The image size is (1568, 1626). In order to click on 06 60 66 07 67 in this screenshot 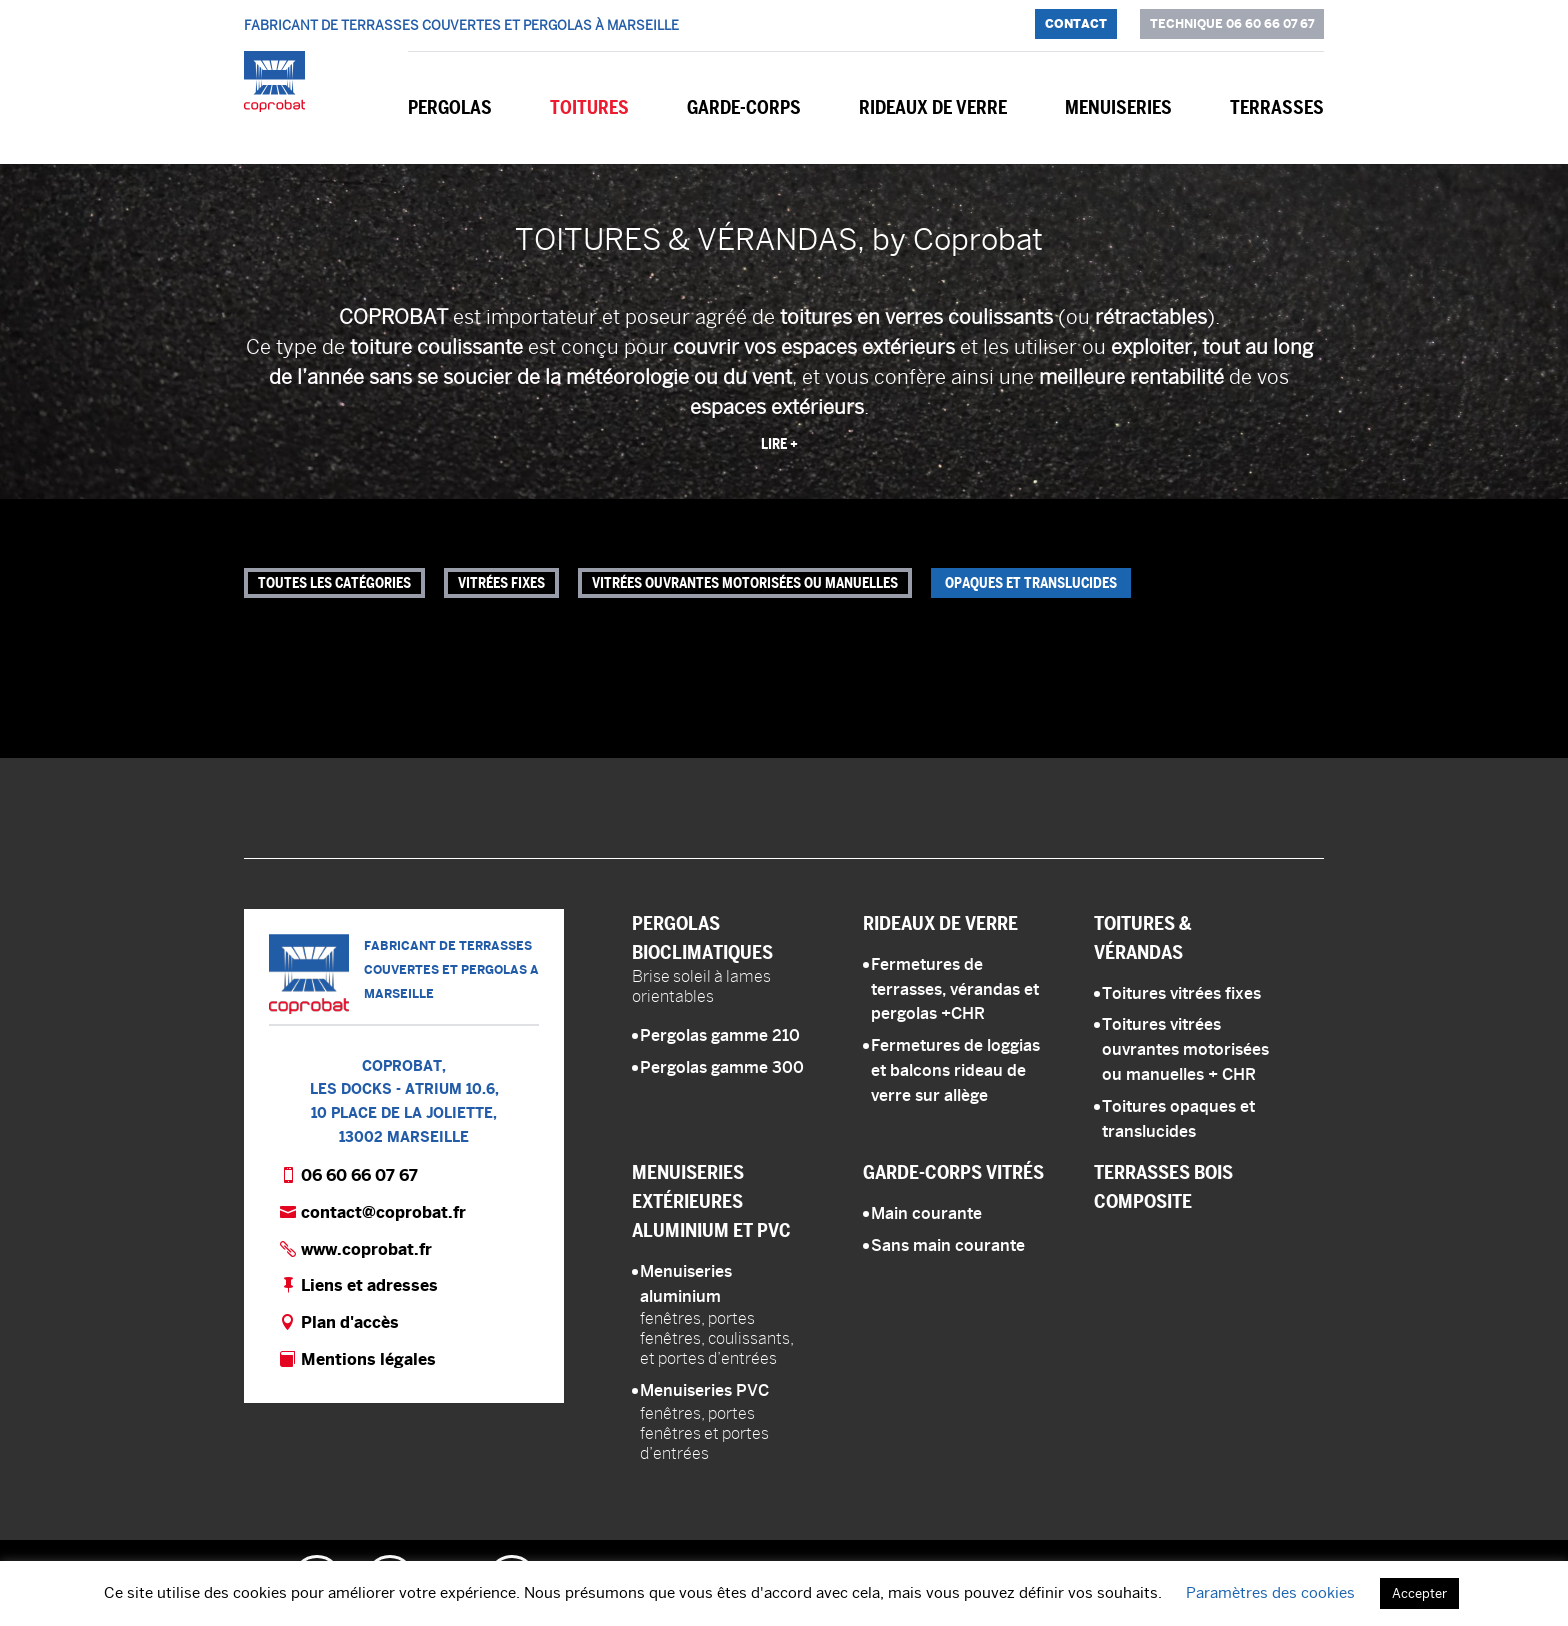, I will do `click(359, 1175)`.